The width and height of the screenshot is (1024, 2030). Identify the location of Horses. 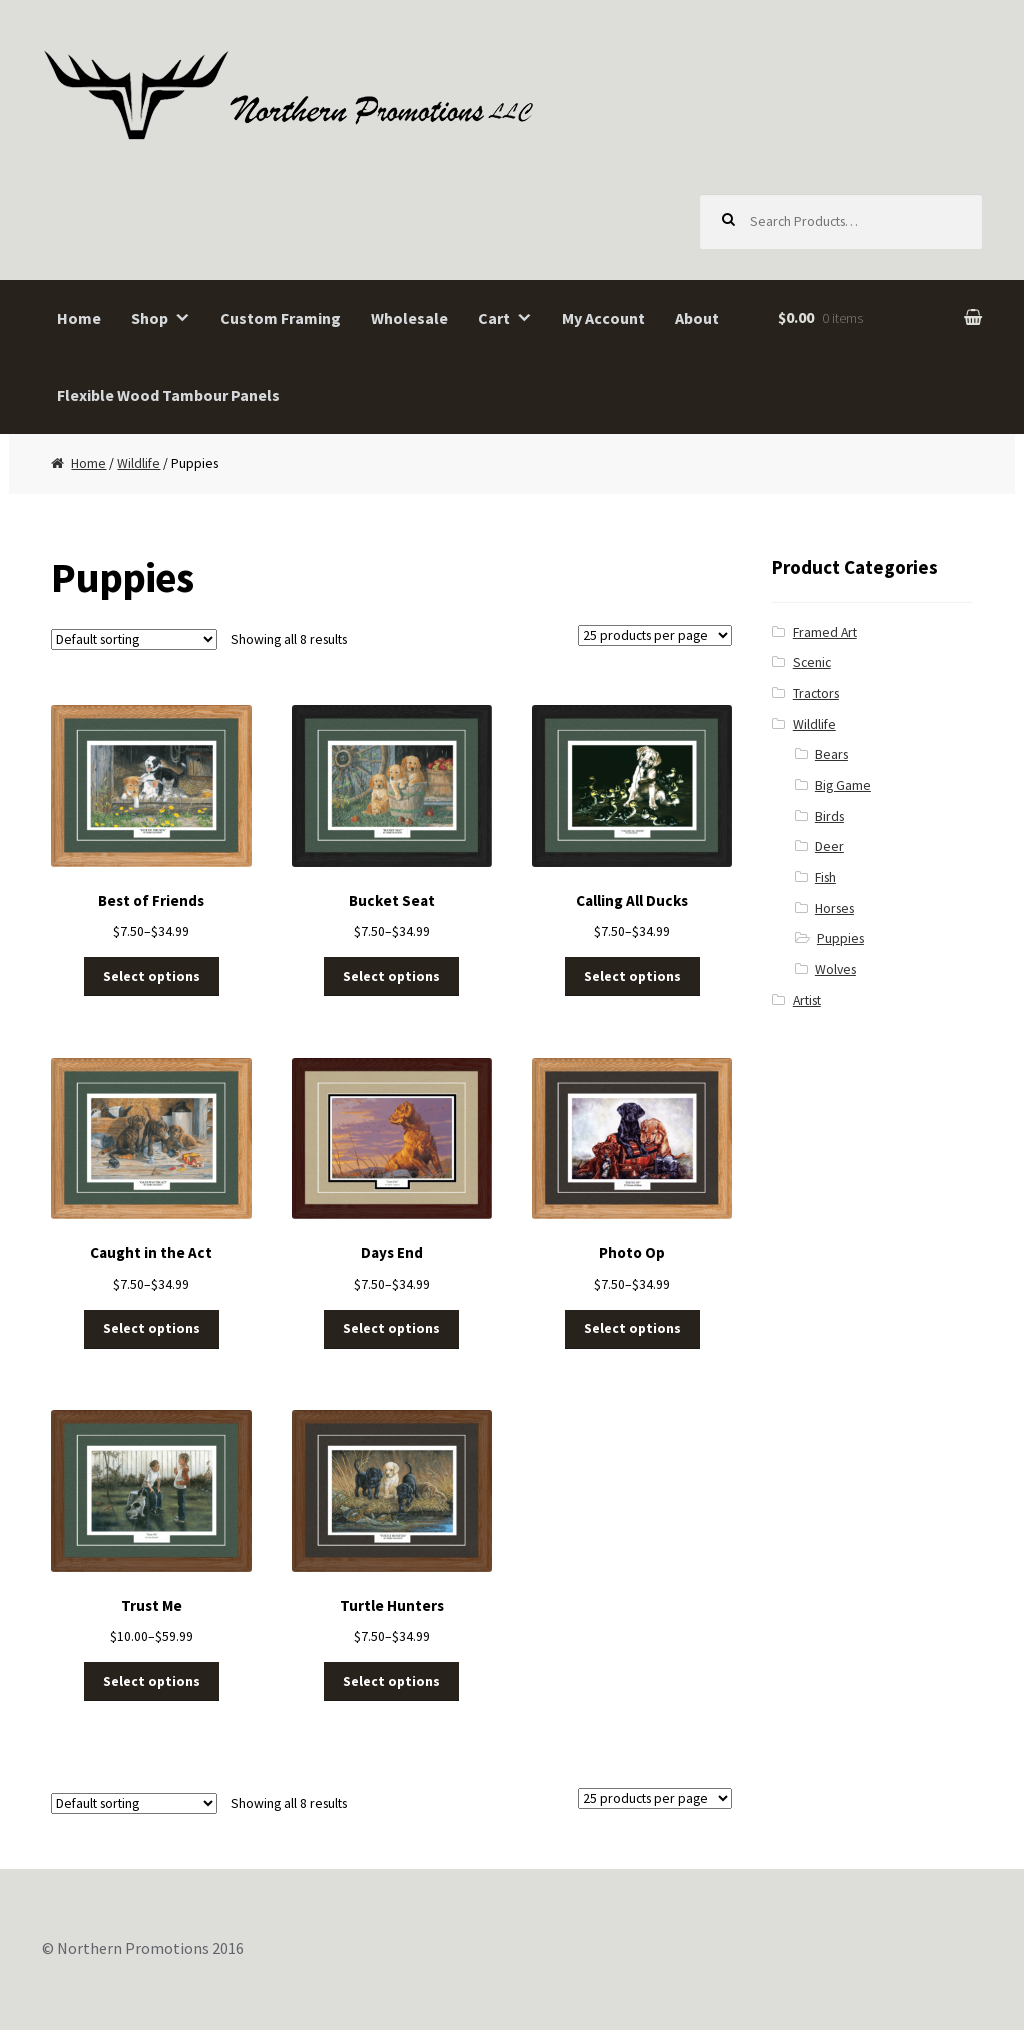
(834, 908).